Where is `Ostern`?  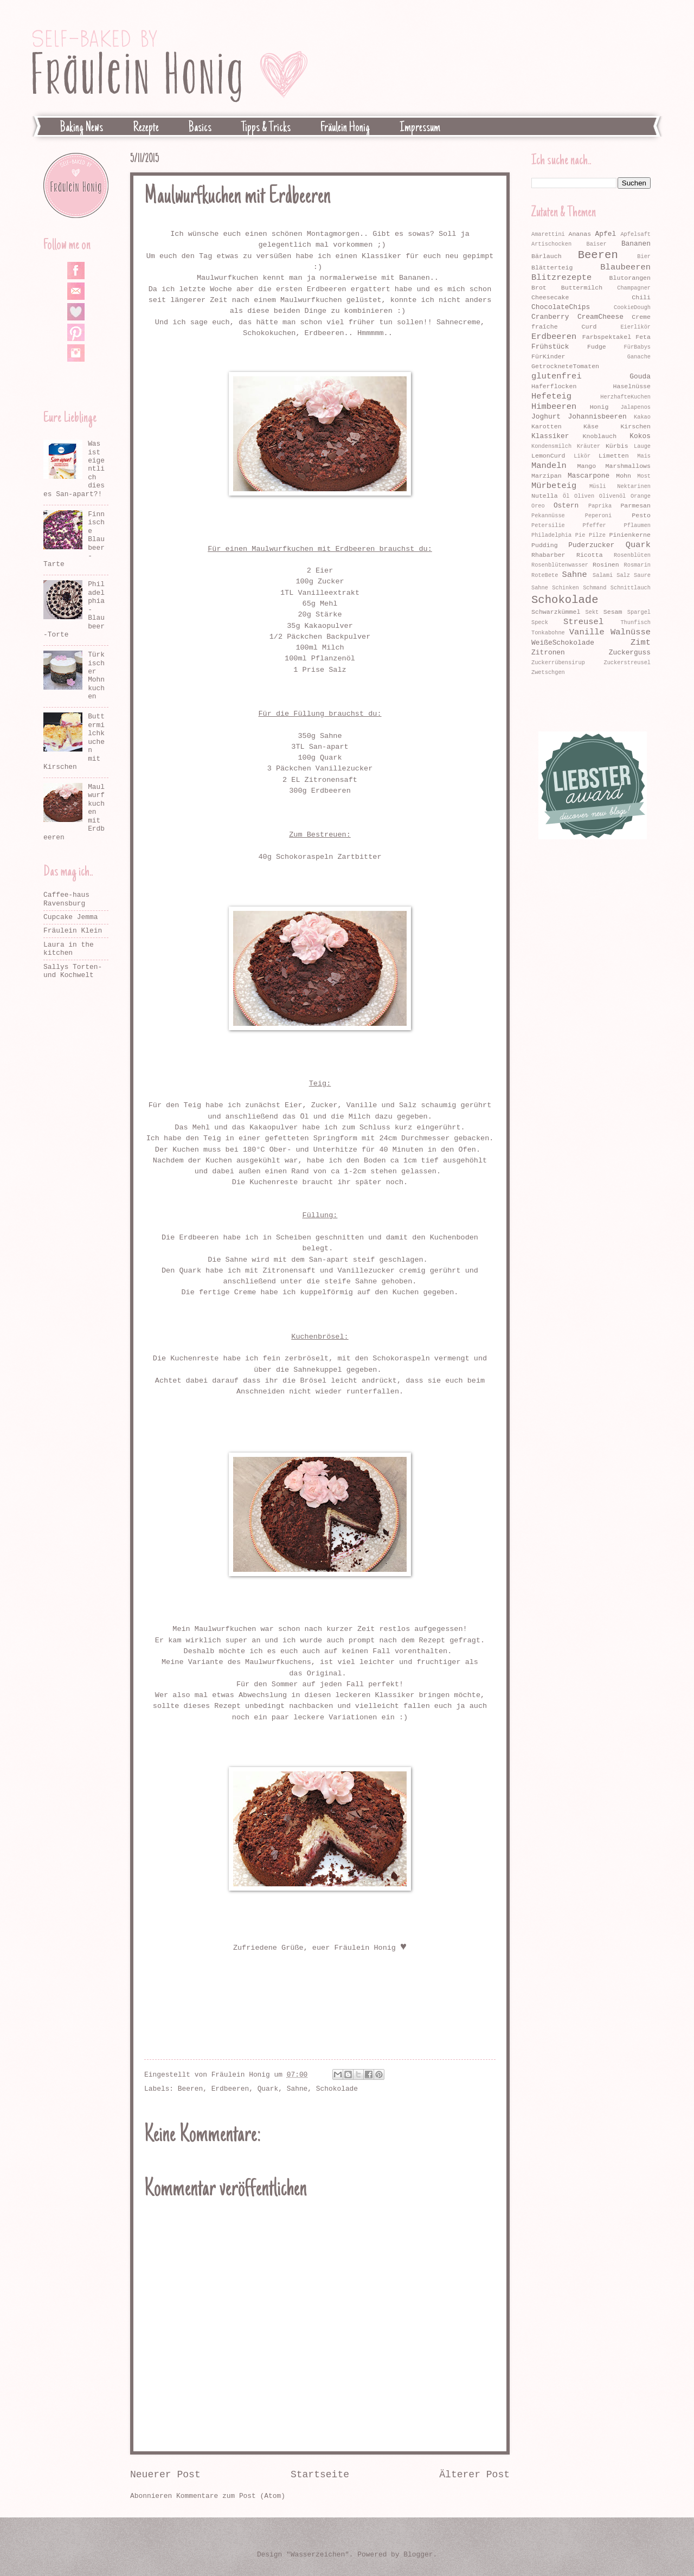 Ostern is located at coordinates (566, 506).